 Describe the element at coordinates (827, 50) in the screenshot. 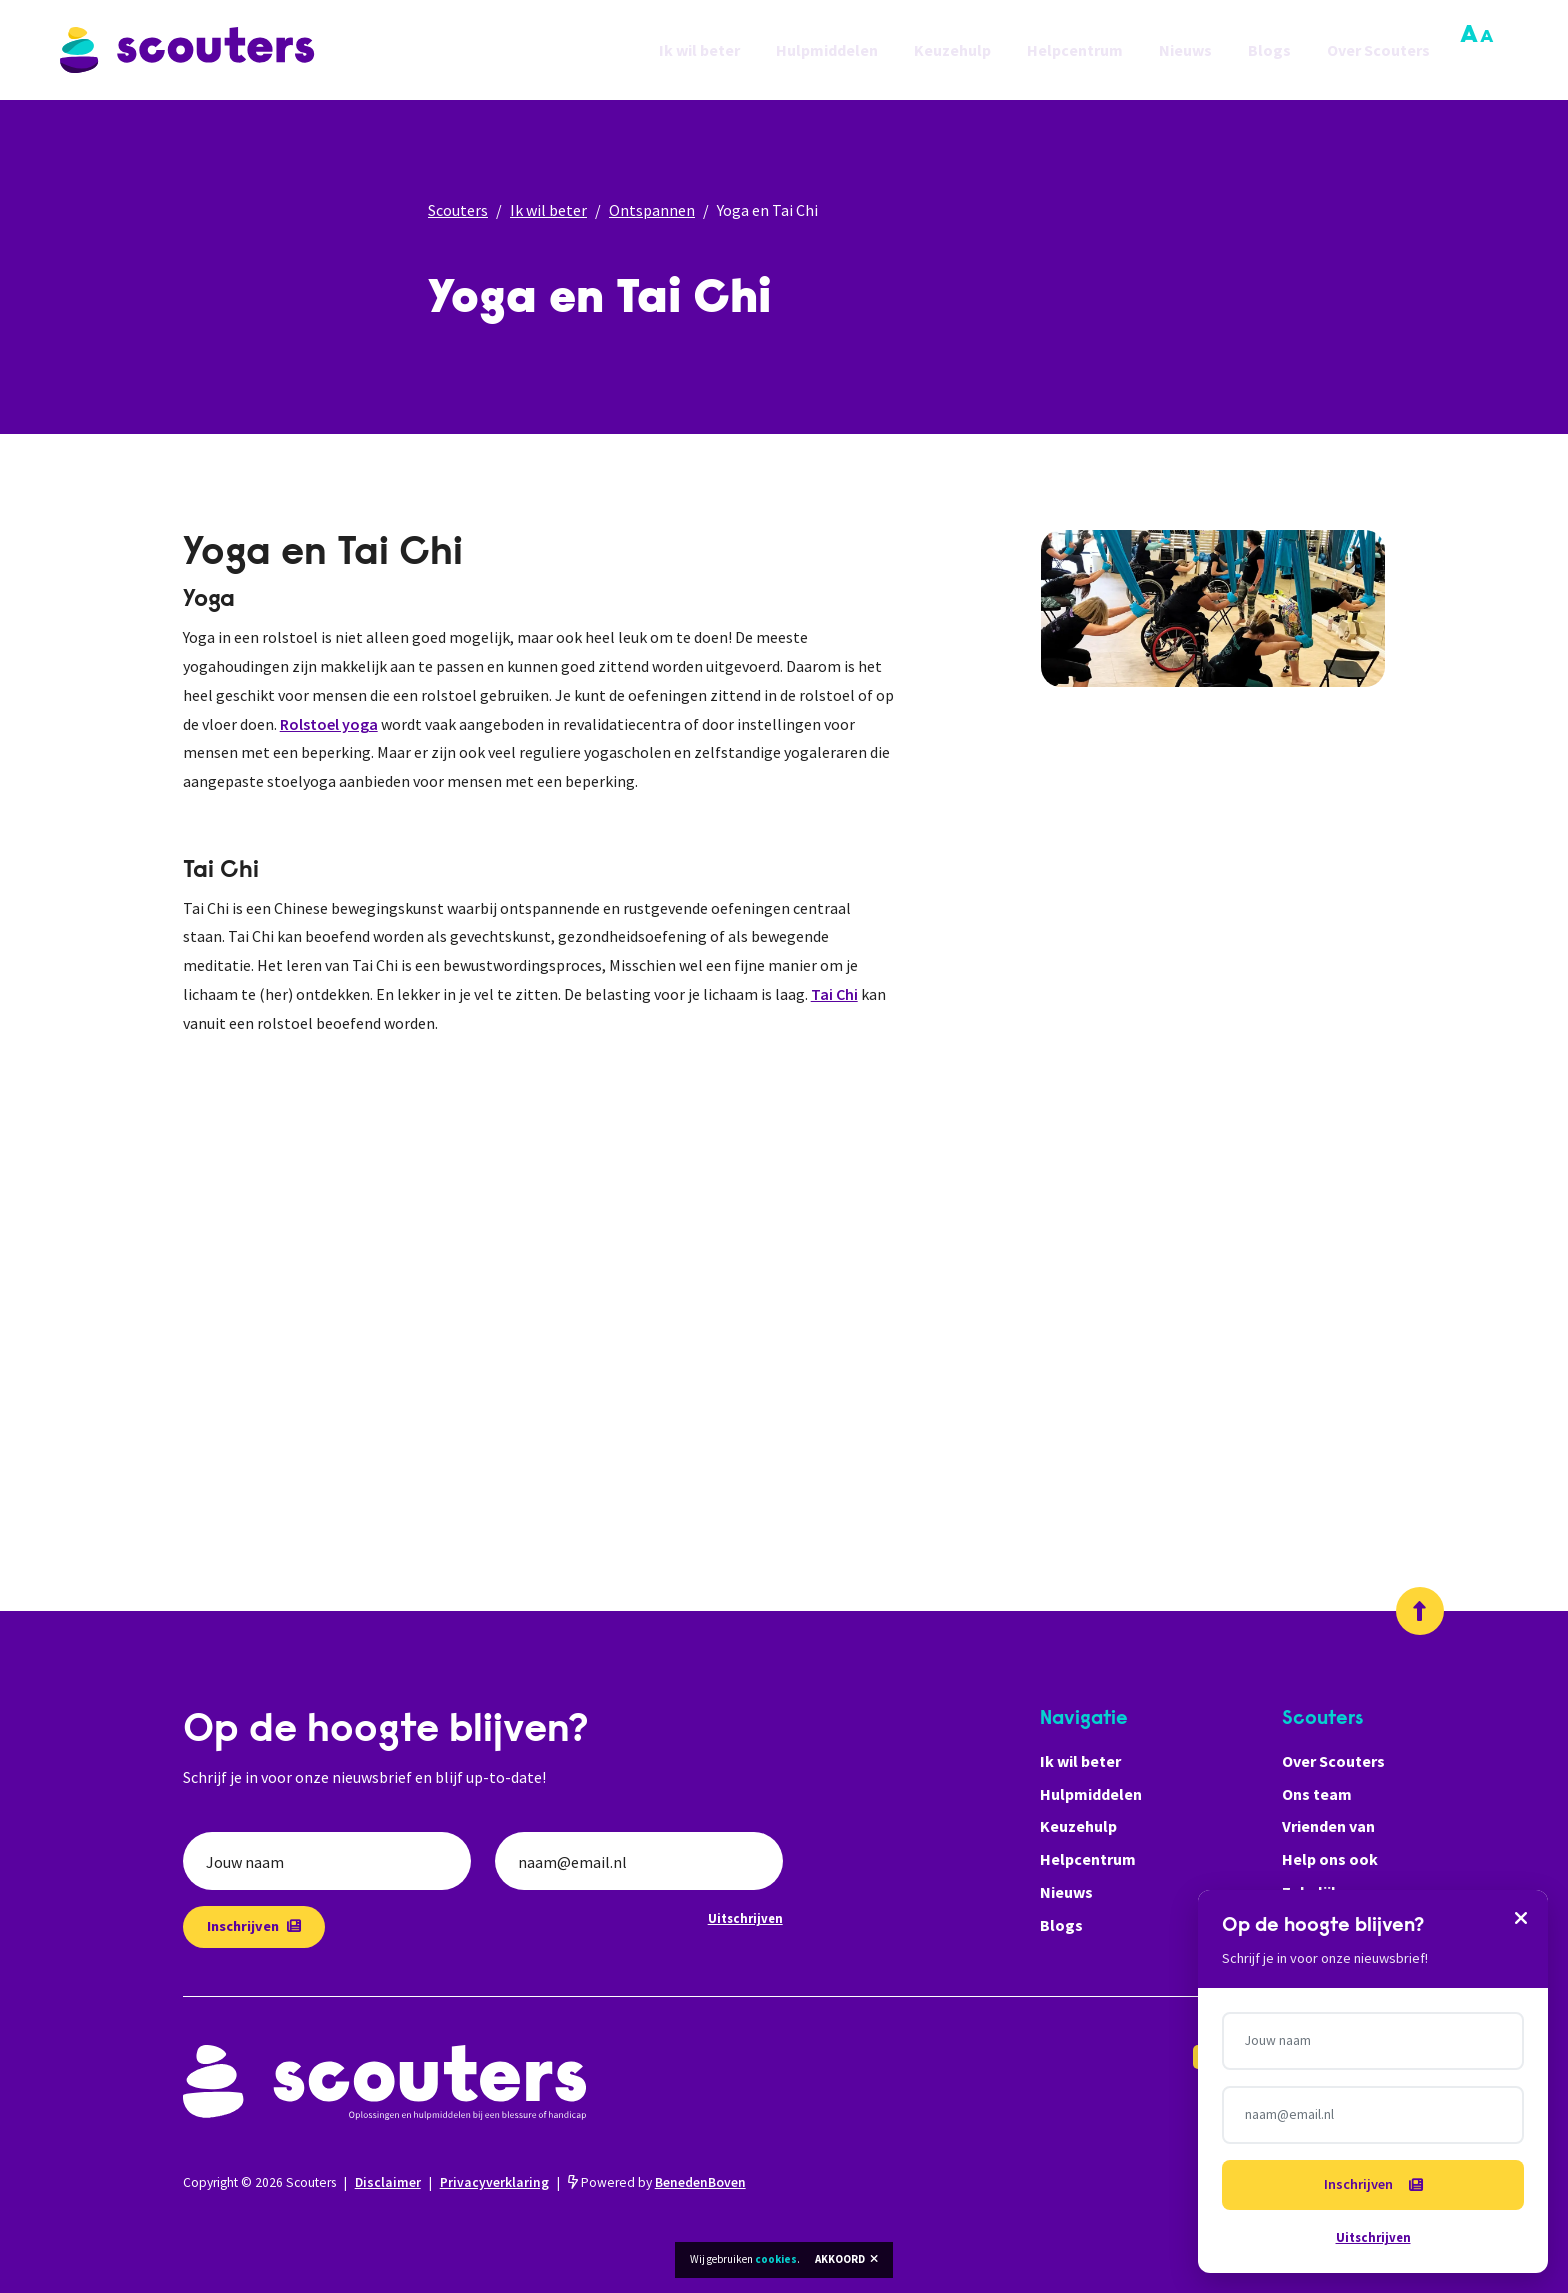

I see `Hulpmiddelen` at that location.